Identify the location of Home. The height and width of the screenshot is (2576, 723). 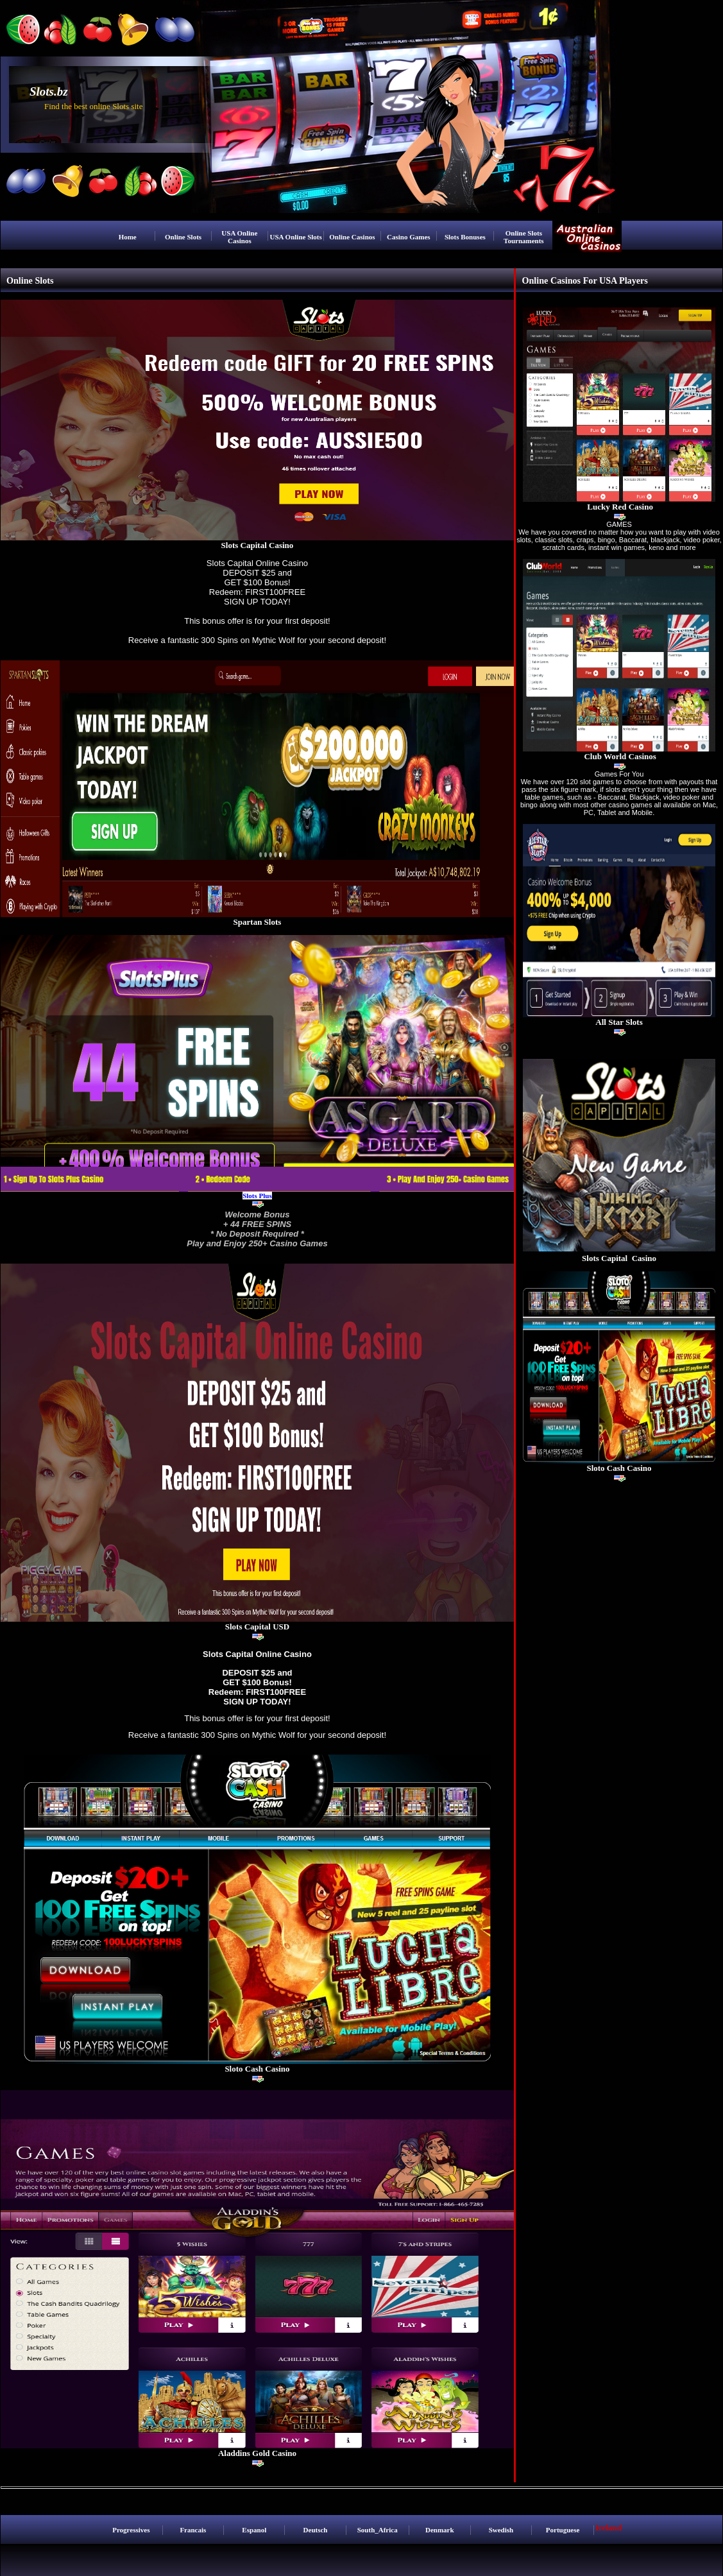
(128, 237).